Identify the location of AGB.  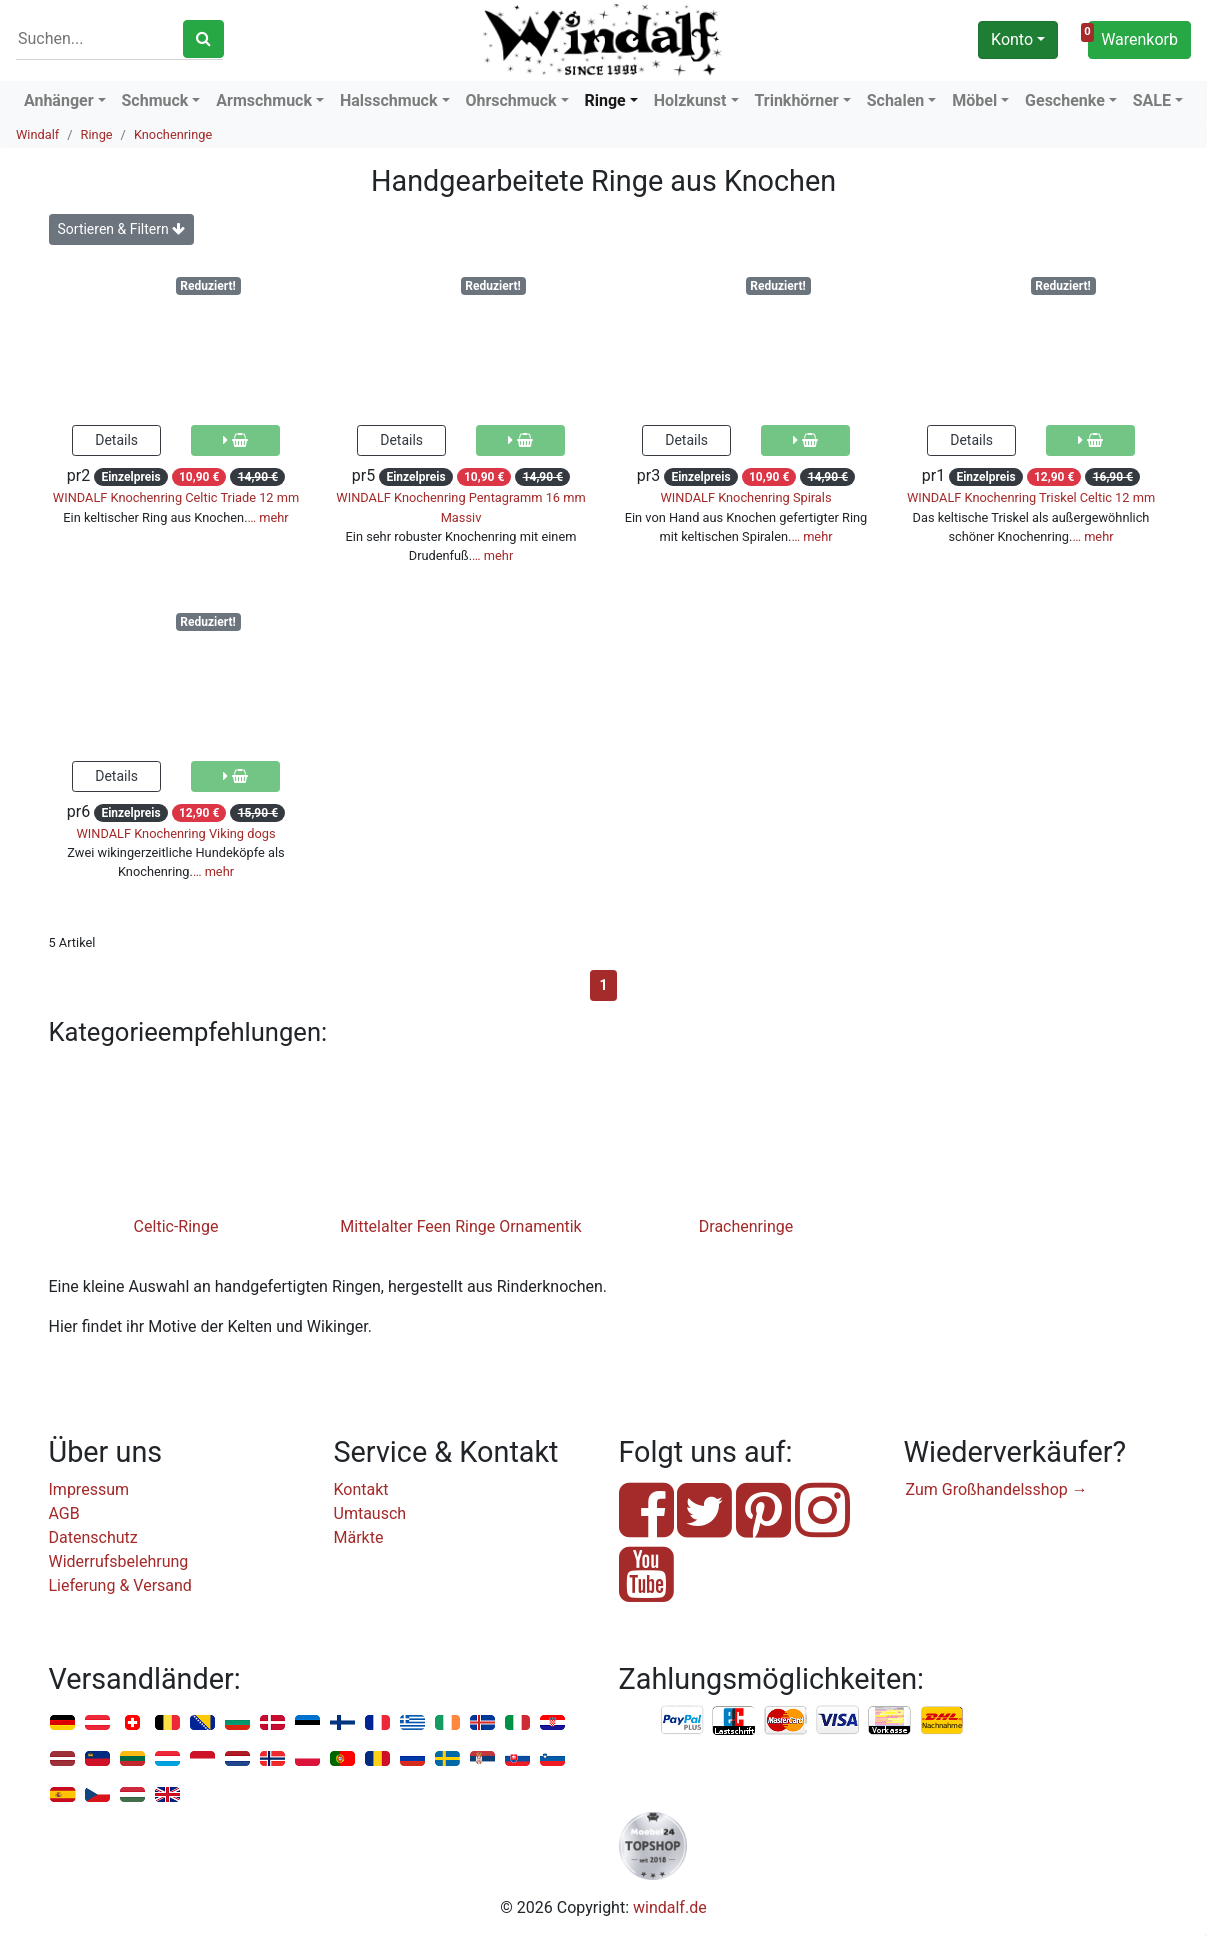
(64, 1513).